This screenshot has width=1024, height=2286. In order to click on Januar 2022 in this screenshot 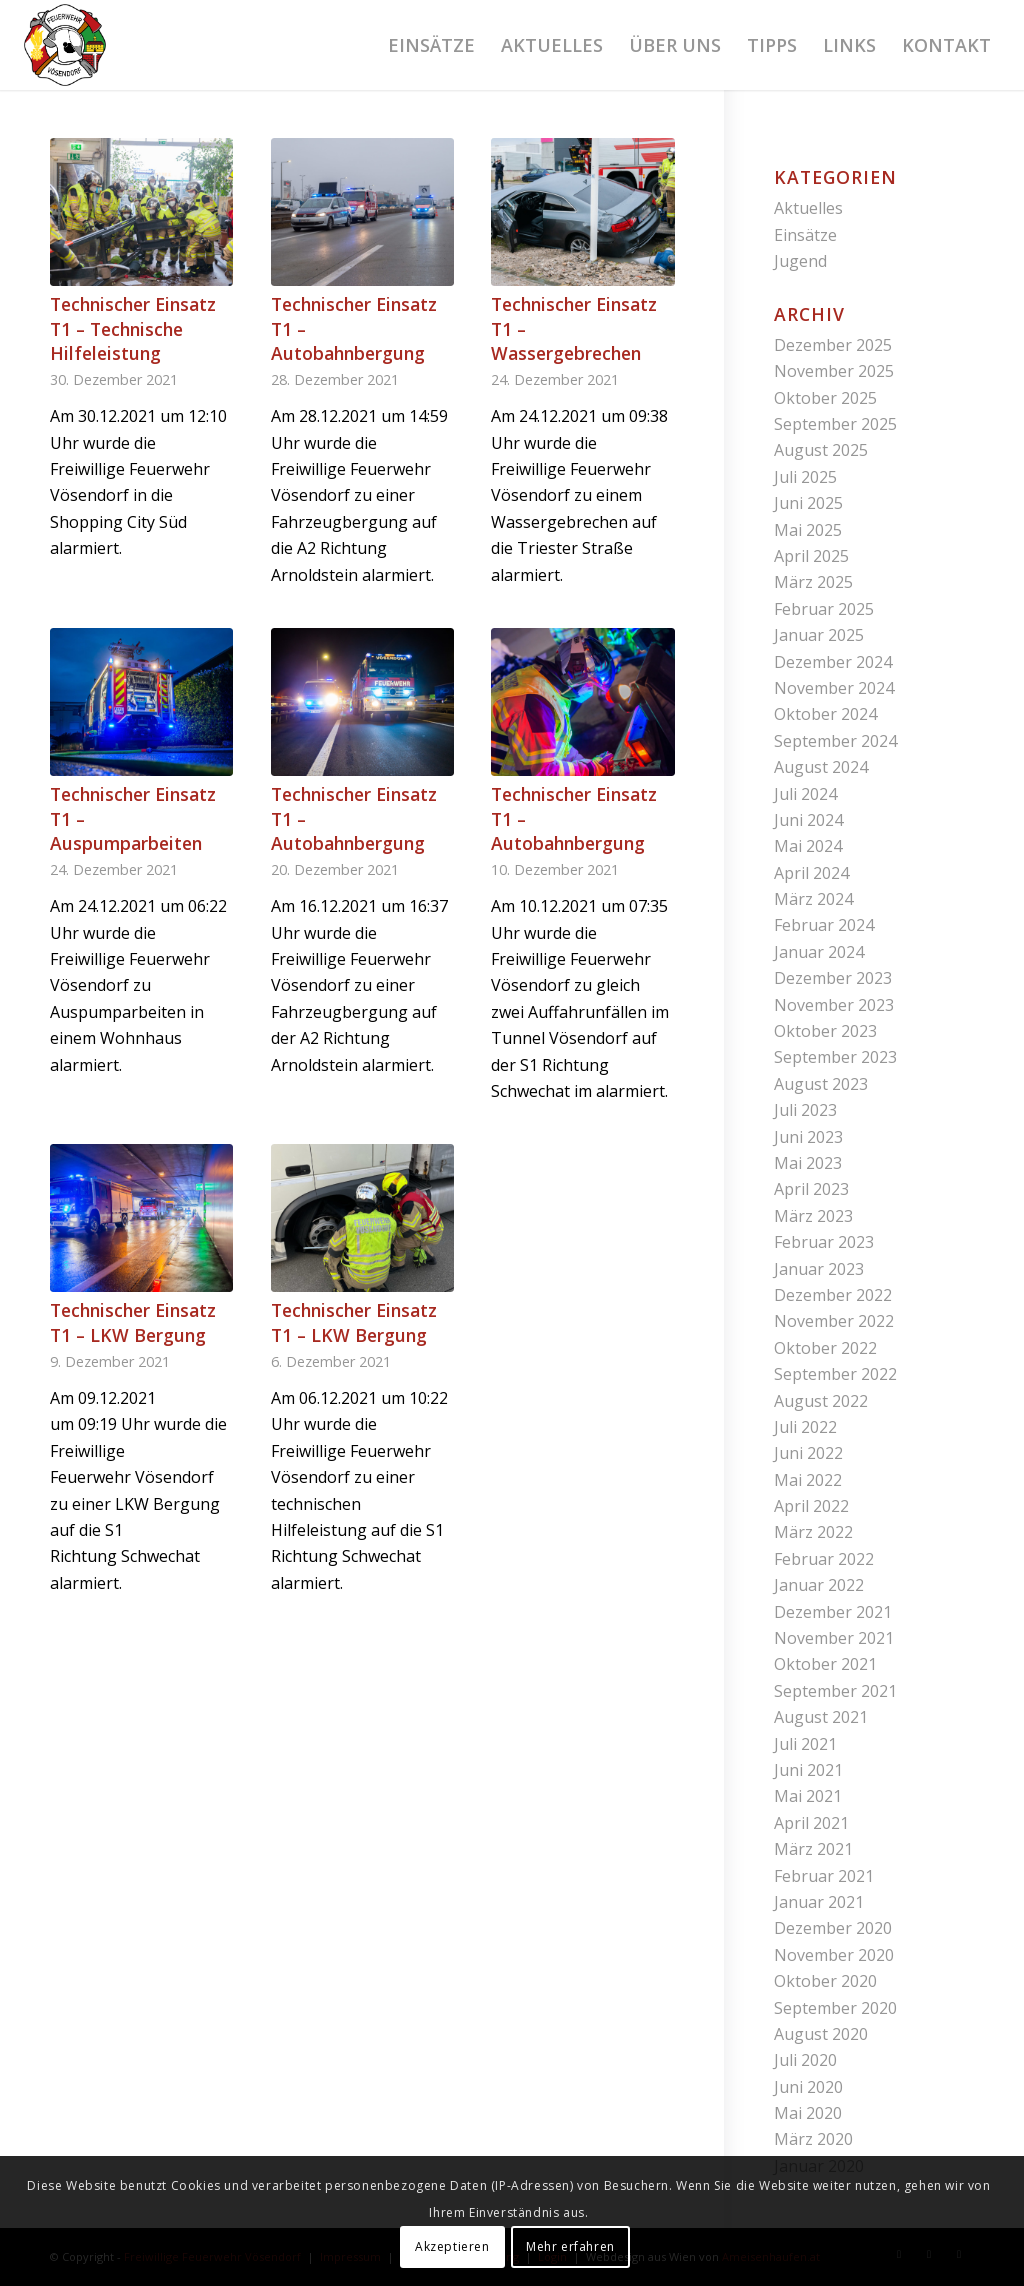, I will do `click(819, 1585)`.